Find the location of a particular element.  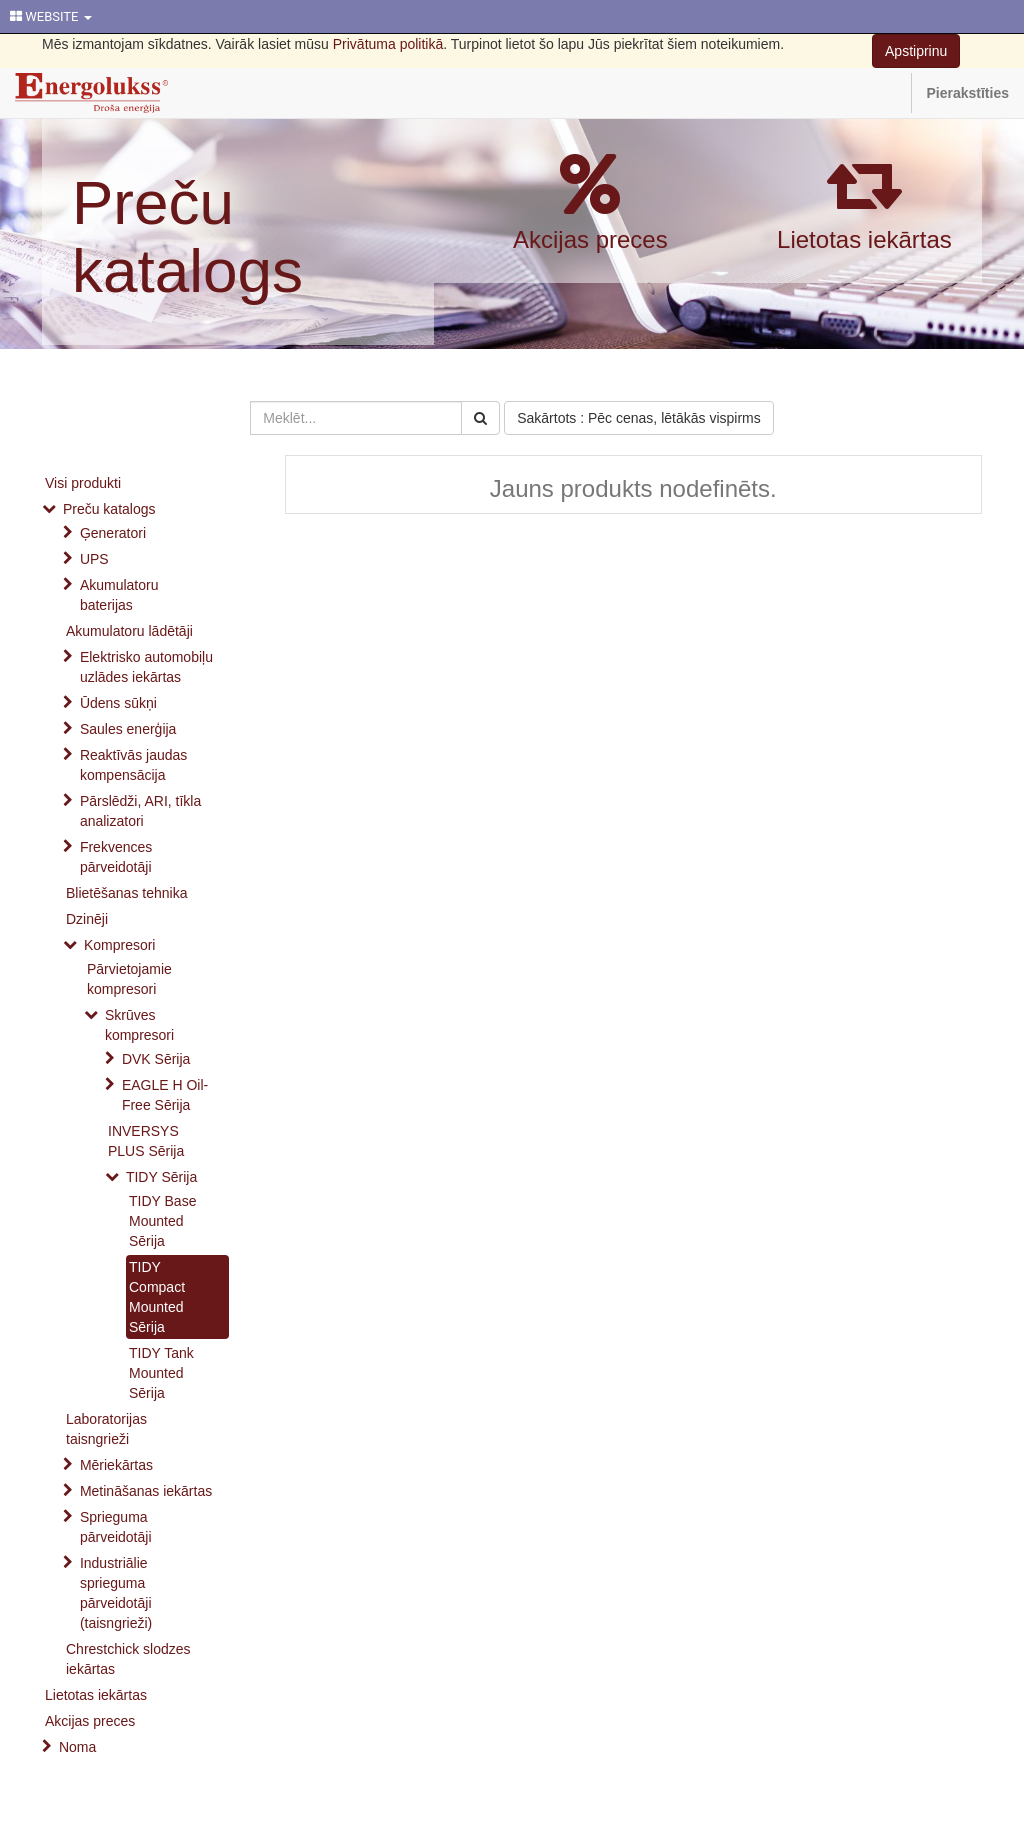

TIDY Compact Mounted Sērija is located at coordinates (157, 1297).